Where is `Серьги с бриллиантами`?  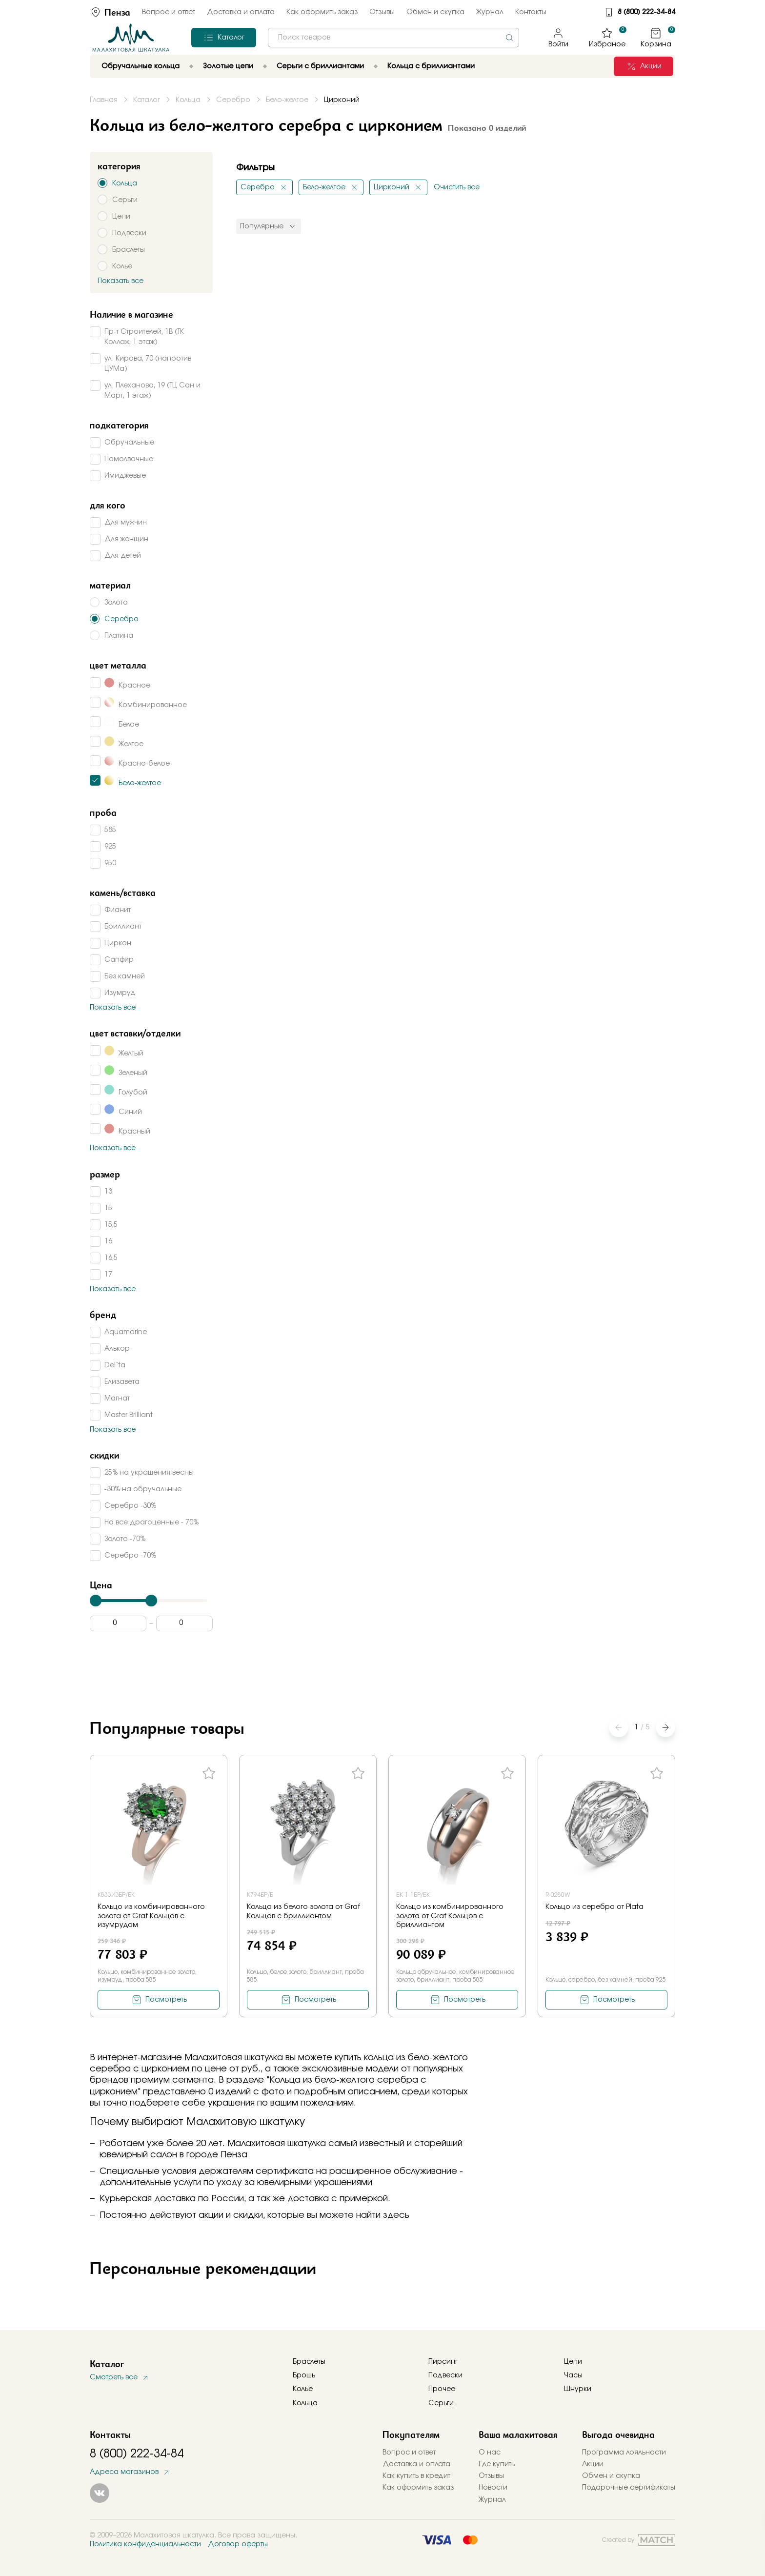
Серьги с бриллиантами is located at coordinates (320, 66).